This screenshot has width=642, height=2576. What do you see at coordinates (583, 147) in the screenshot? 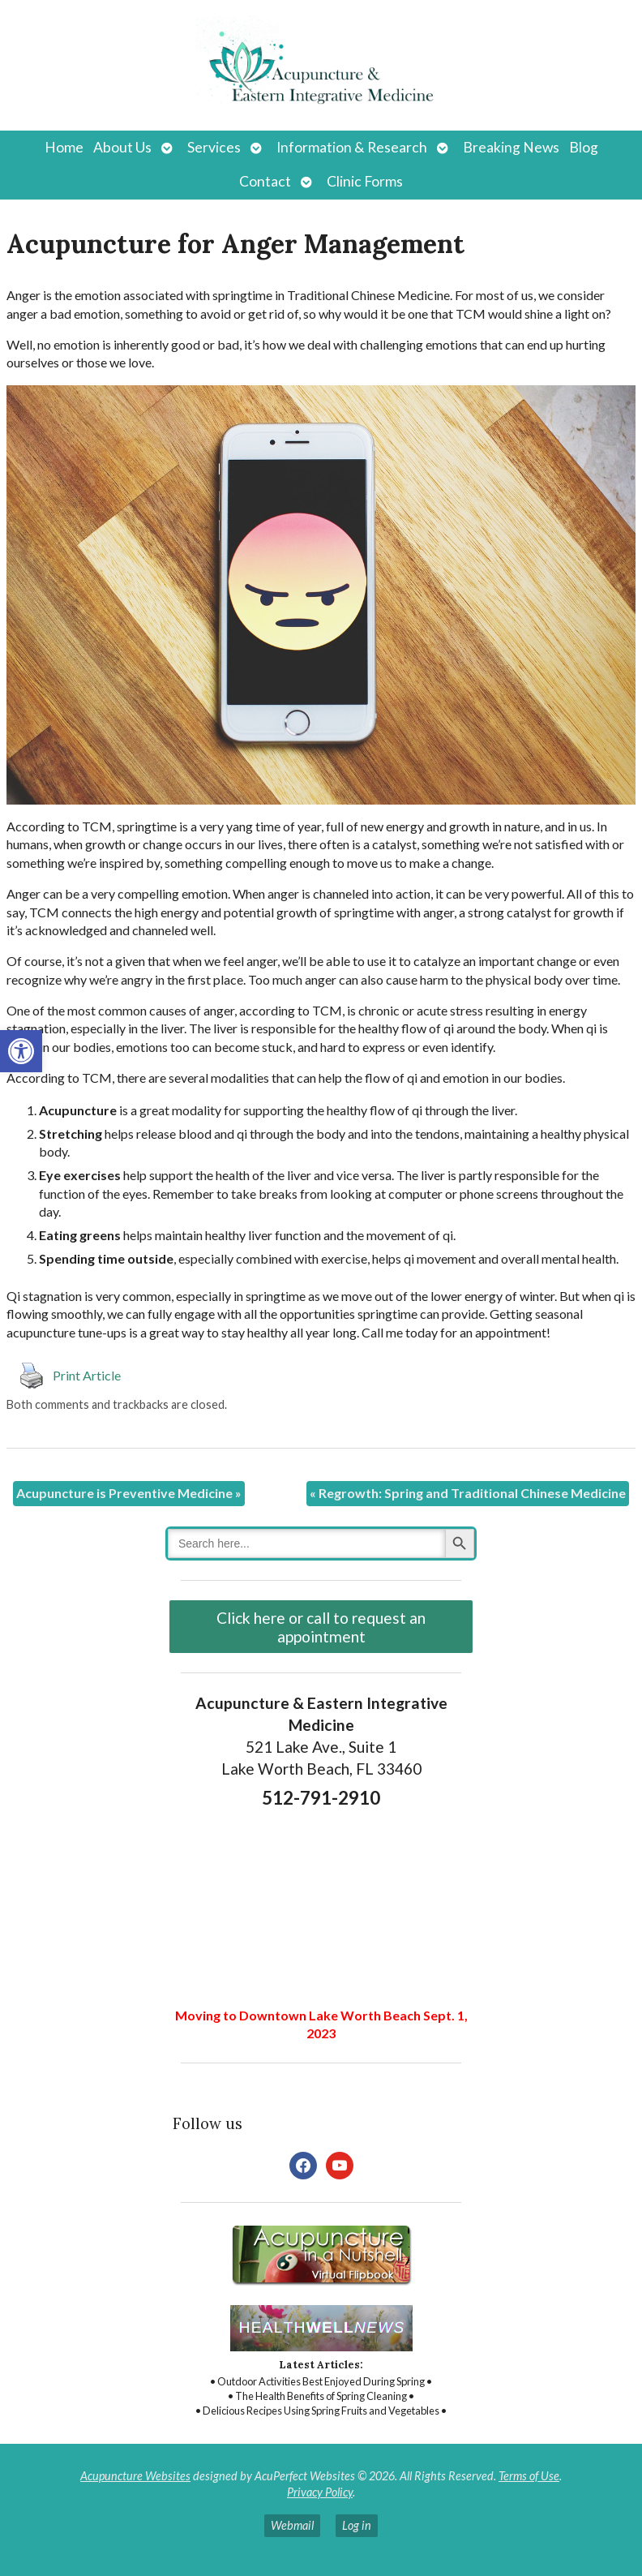
I see `Blog` at bounding box center [583, 147].